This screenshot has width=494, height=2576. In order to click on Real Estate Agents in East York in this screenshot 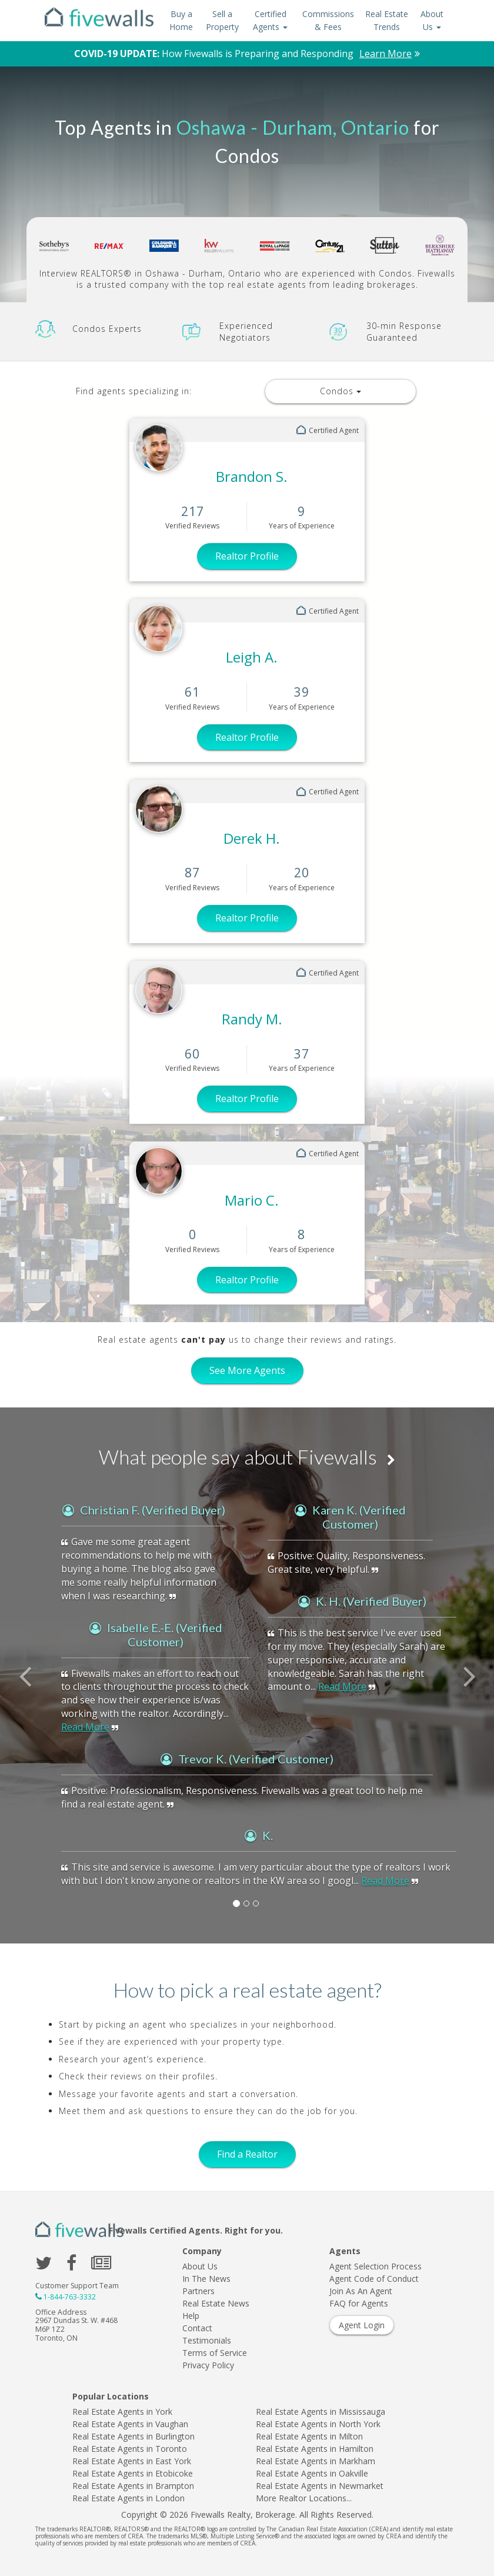, I will do `click(131, 2461)`.